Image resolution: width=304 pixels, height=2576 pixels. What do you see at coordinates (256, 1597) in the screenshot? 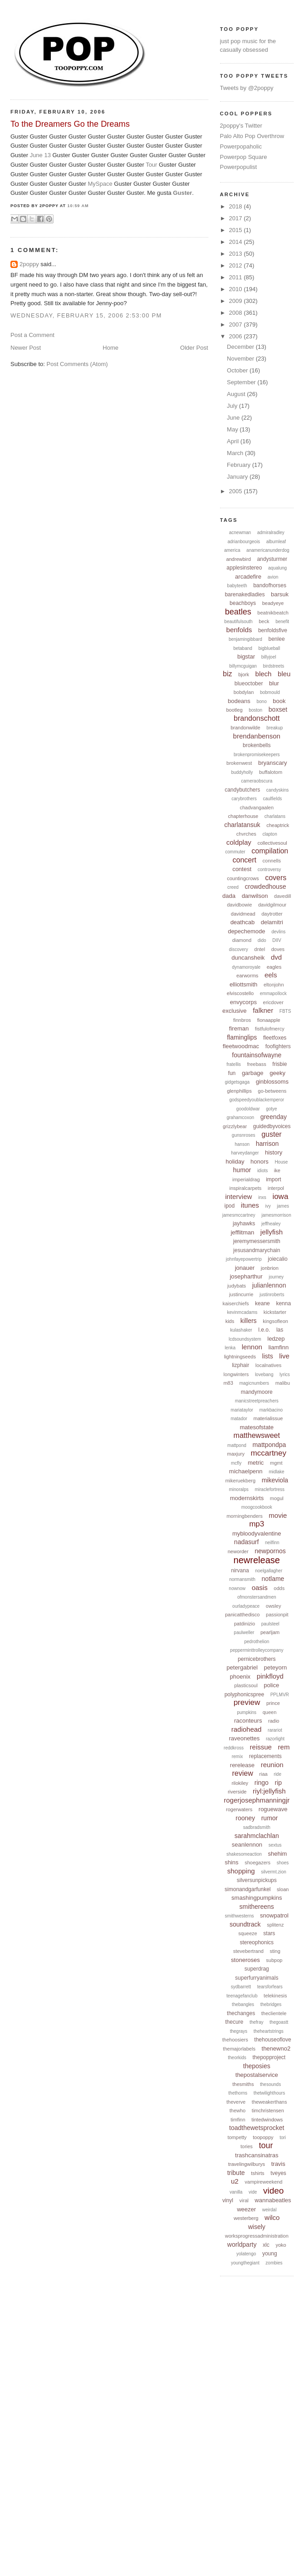
I see `ofmonstersandmen` at bounding box center [256, 1597].